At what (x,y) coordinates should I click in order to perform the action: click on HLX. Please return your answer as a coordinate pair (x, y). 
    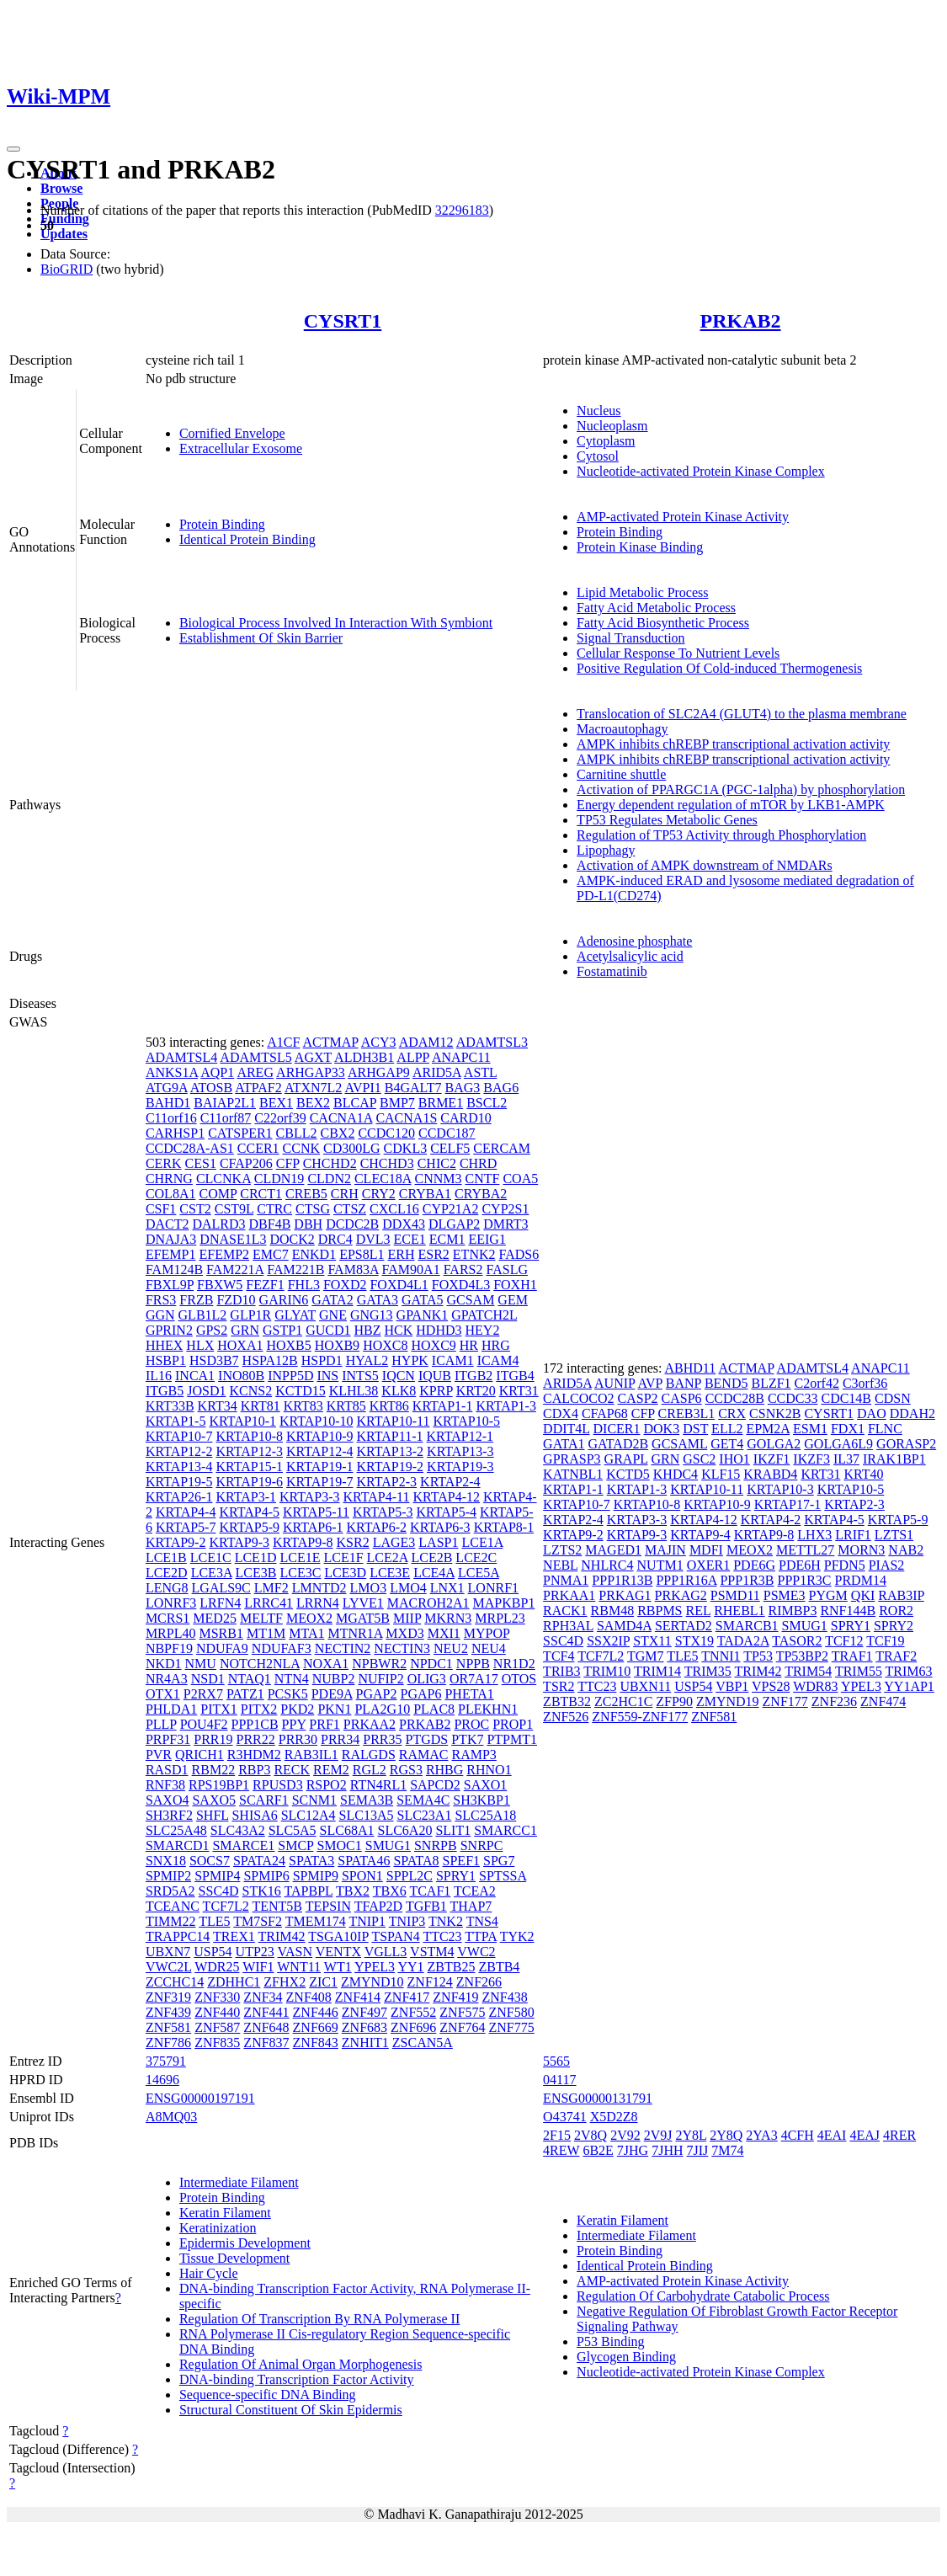
    Looking at the image, I should click on (200, 1345).